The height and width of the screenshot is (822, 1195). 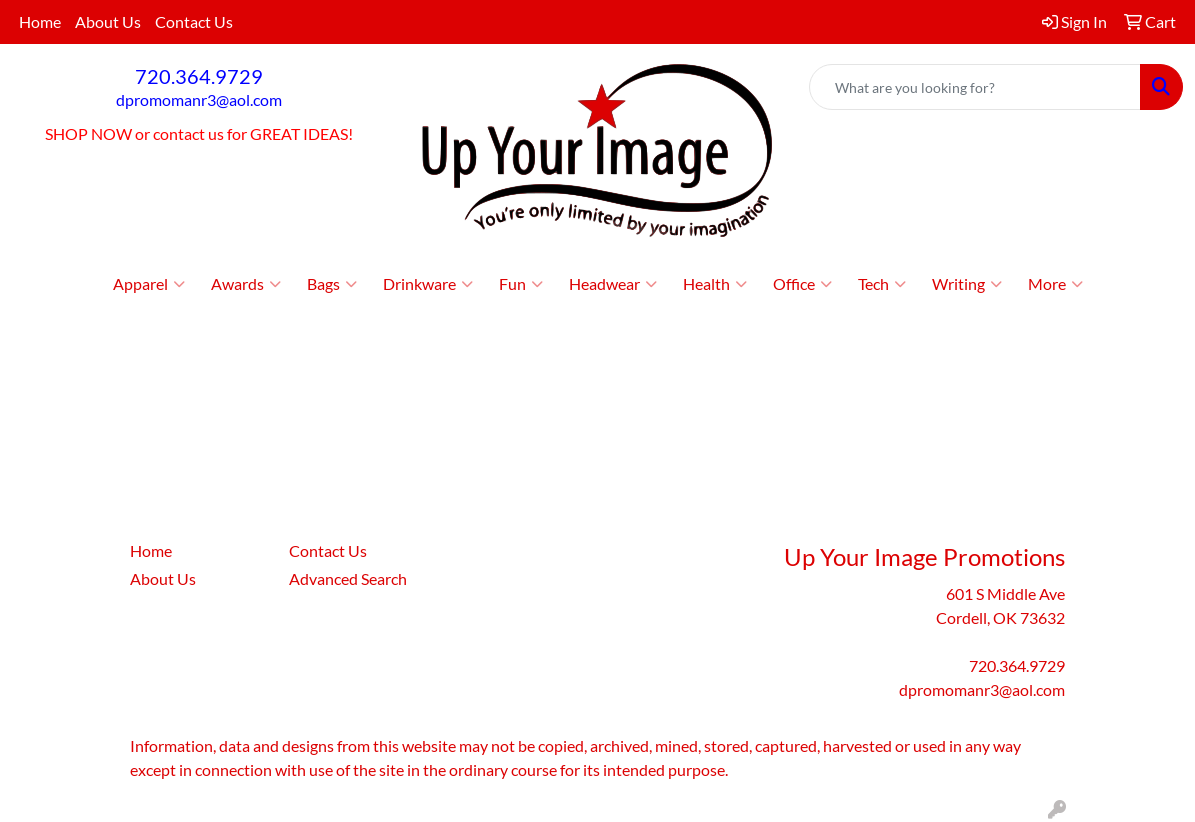 What do you see at coordinates (199, 76) in the screenshot?
I see `720.364.9729` at bounding box center [199, 76].